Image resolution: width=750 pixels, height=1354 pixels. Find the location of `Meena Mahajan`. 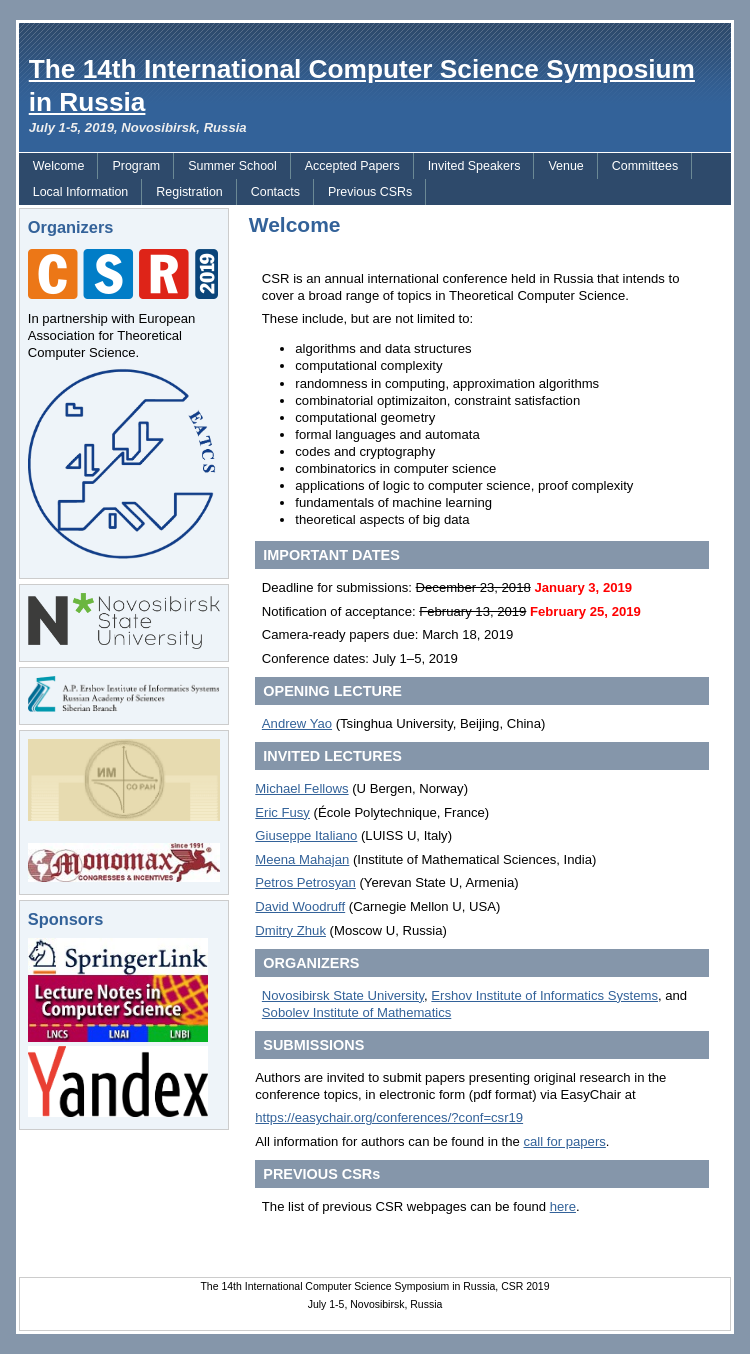

Meena Mahajan is located at coordinates (302, 859).